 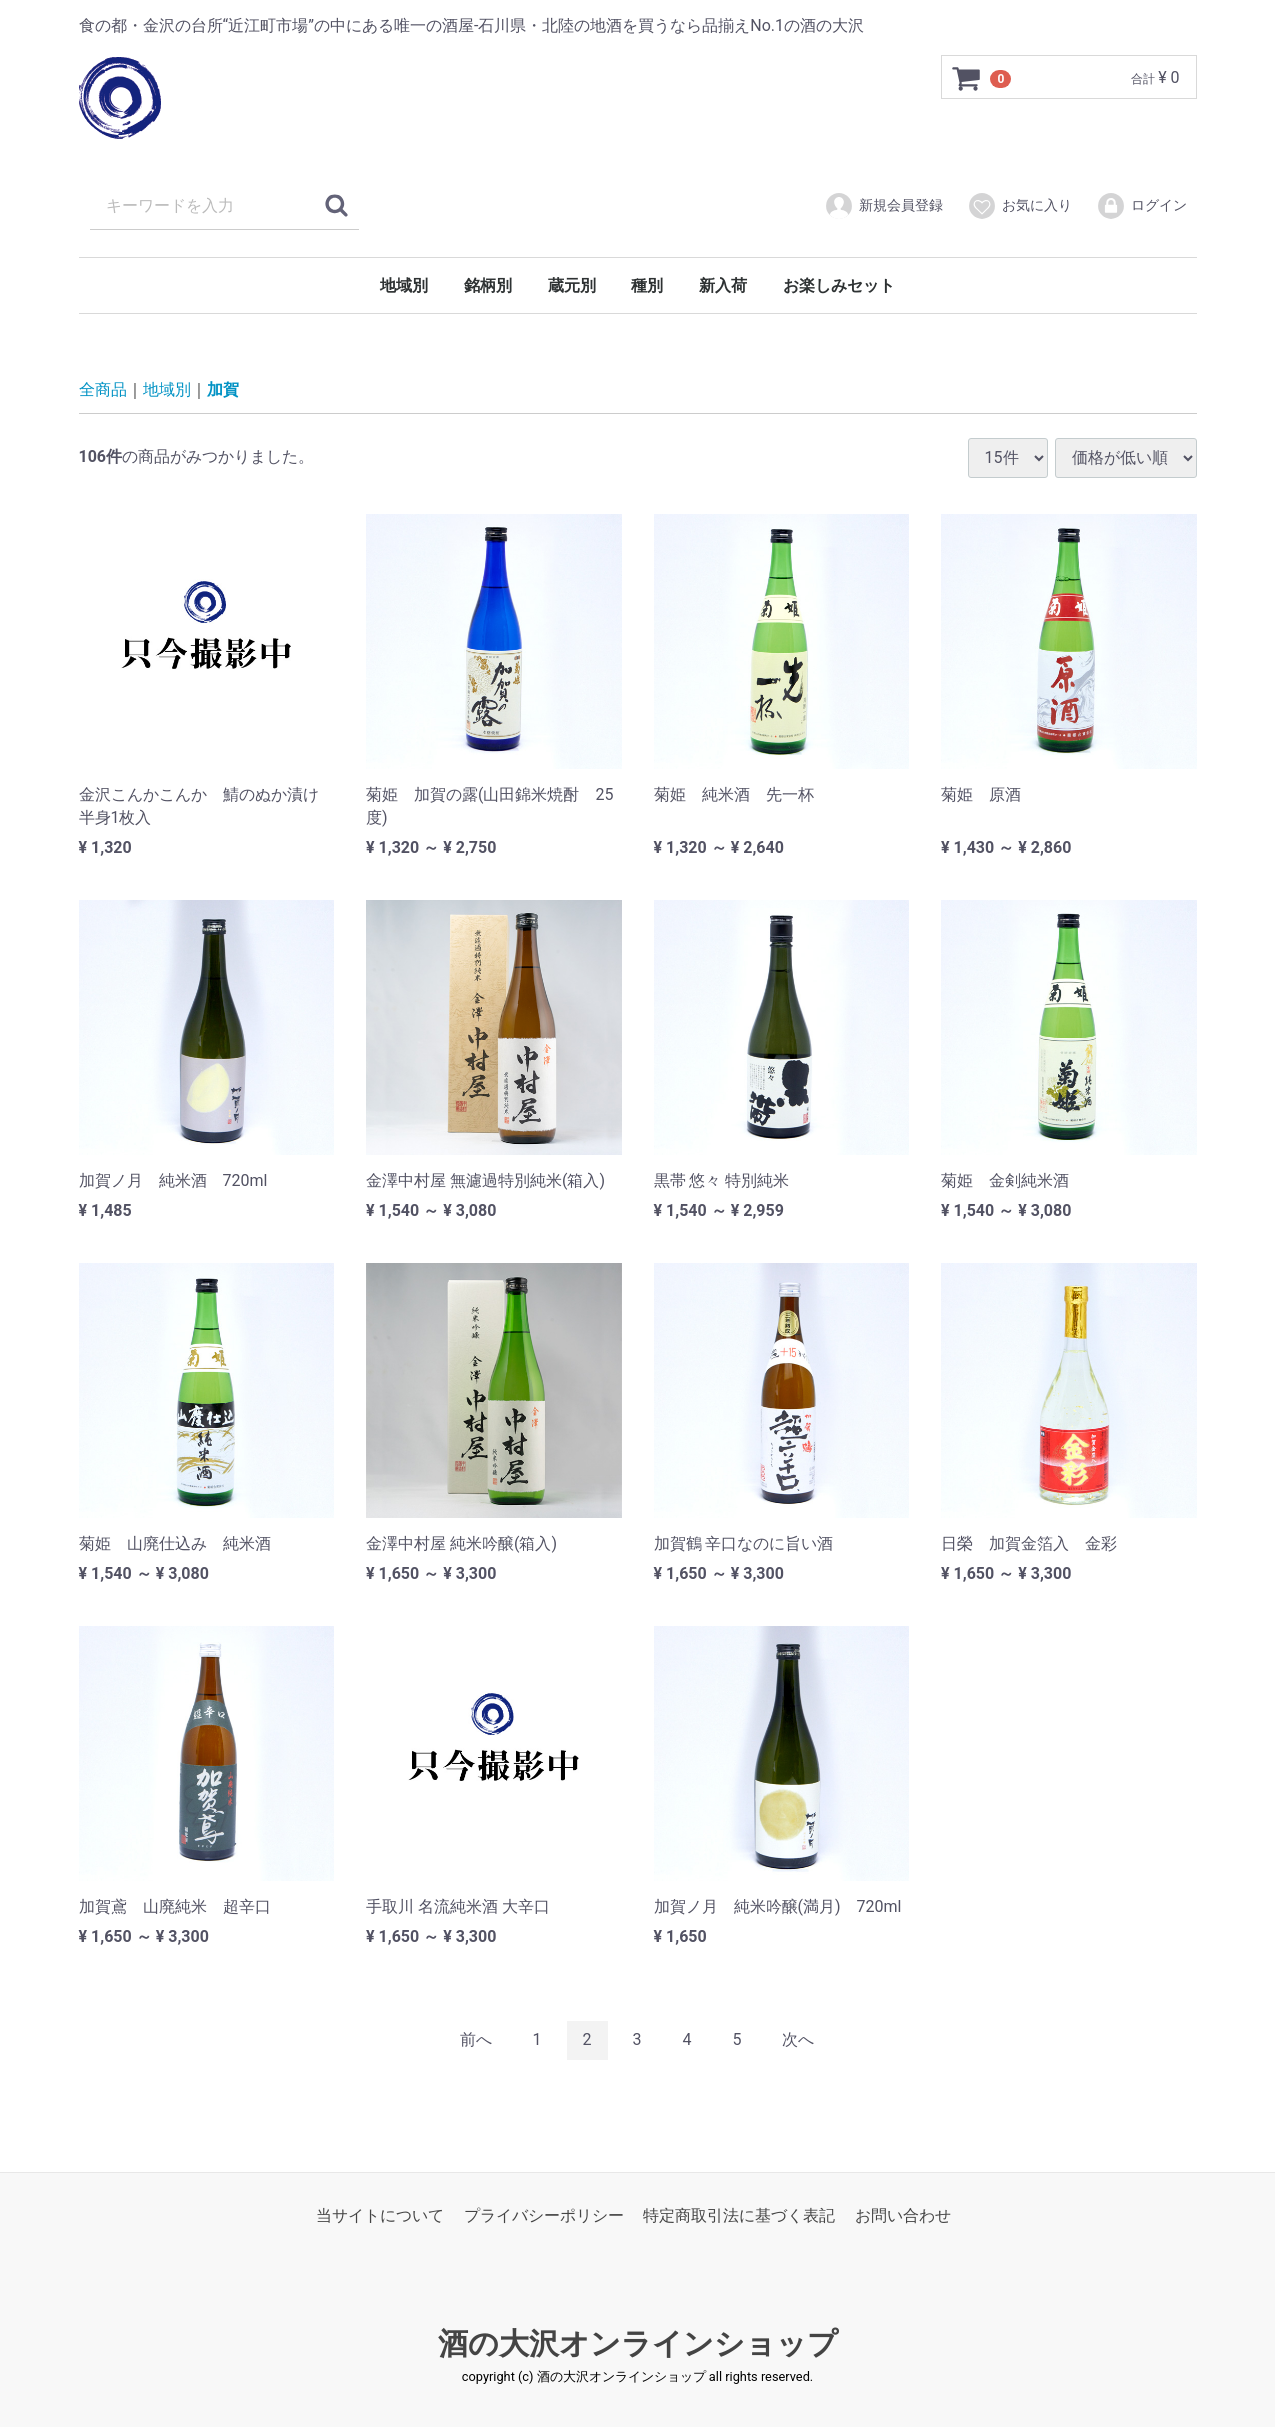 What do you see at coordinates (739, 2214) in the screenshot?
I see `特定商取引法に基づく表記` at bounding box center [739, 2214].